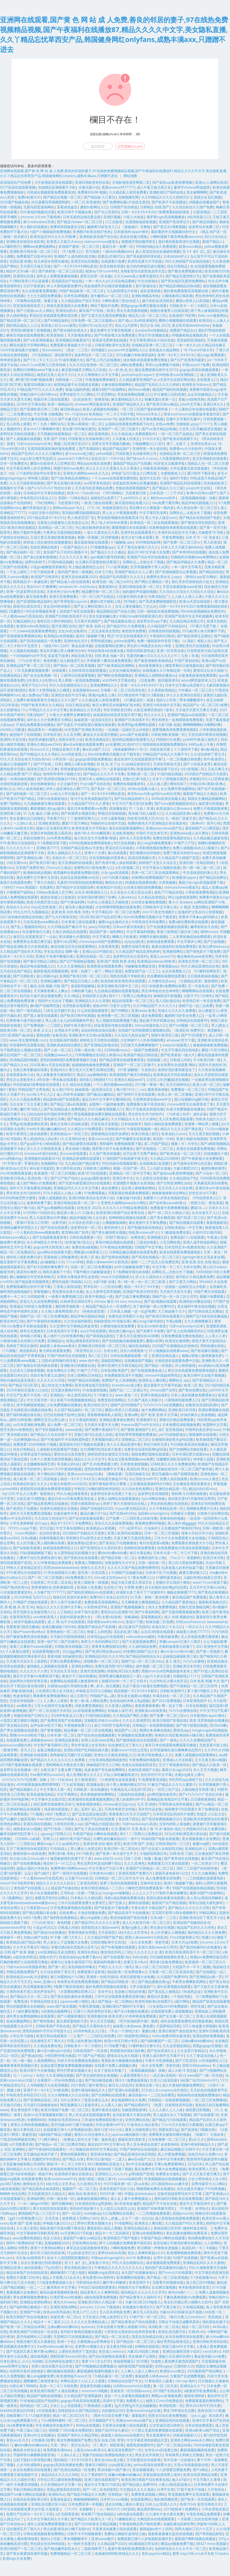 This screenshot has width=230, height=2576. Describe the element at coordinates (62, 2361) in the screenshot. I see `五月婷婷综合激情六月` at that location.